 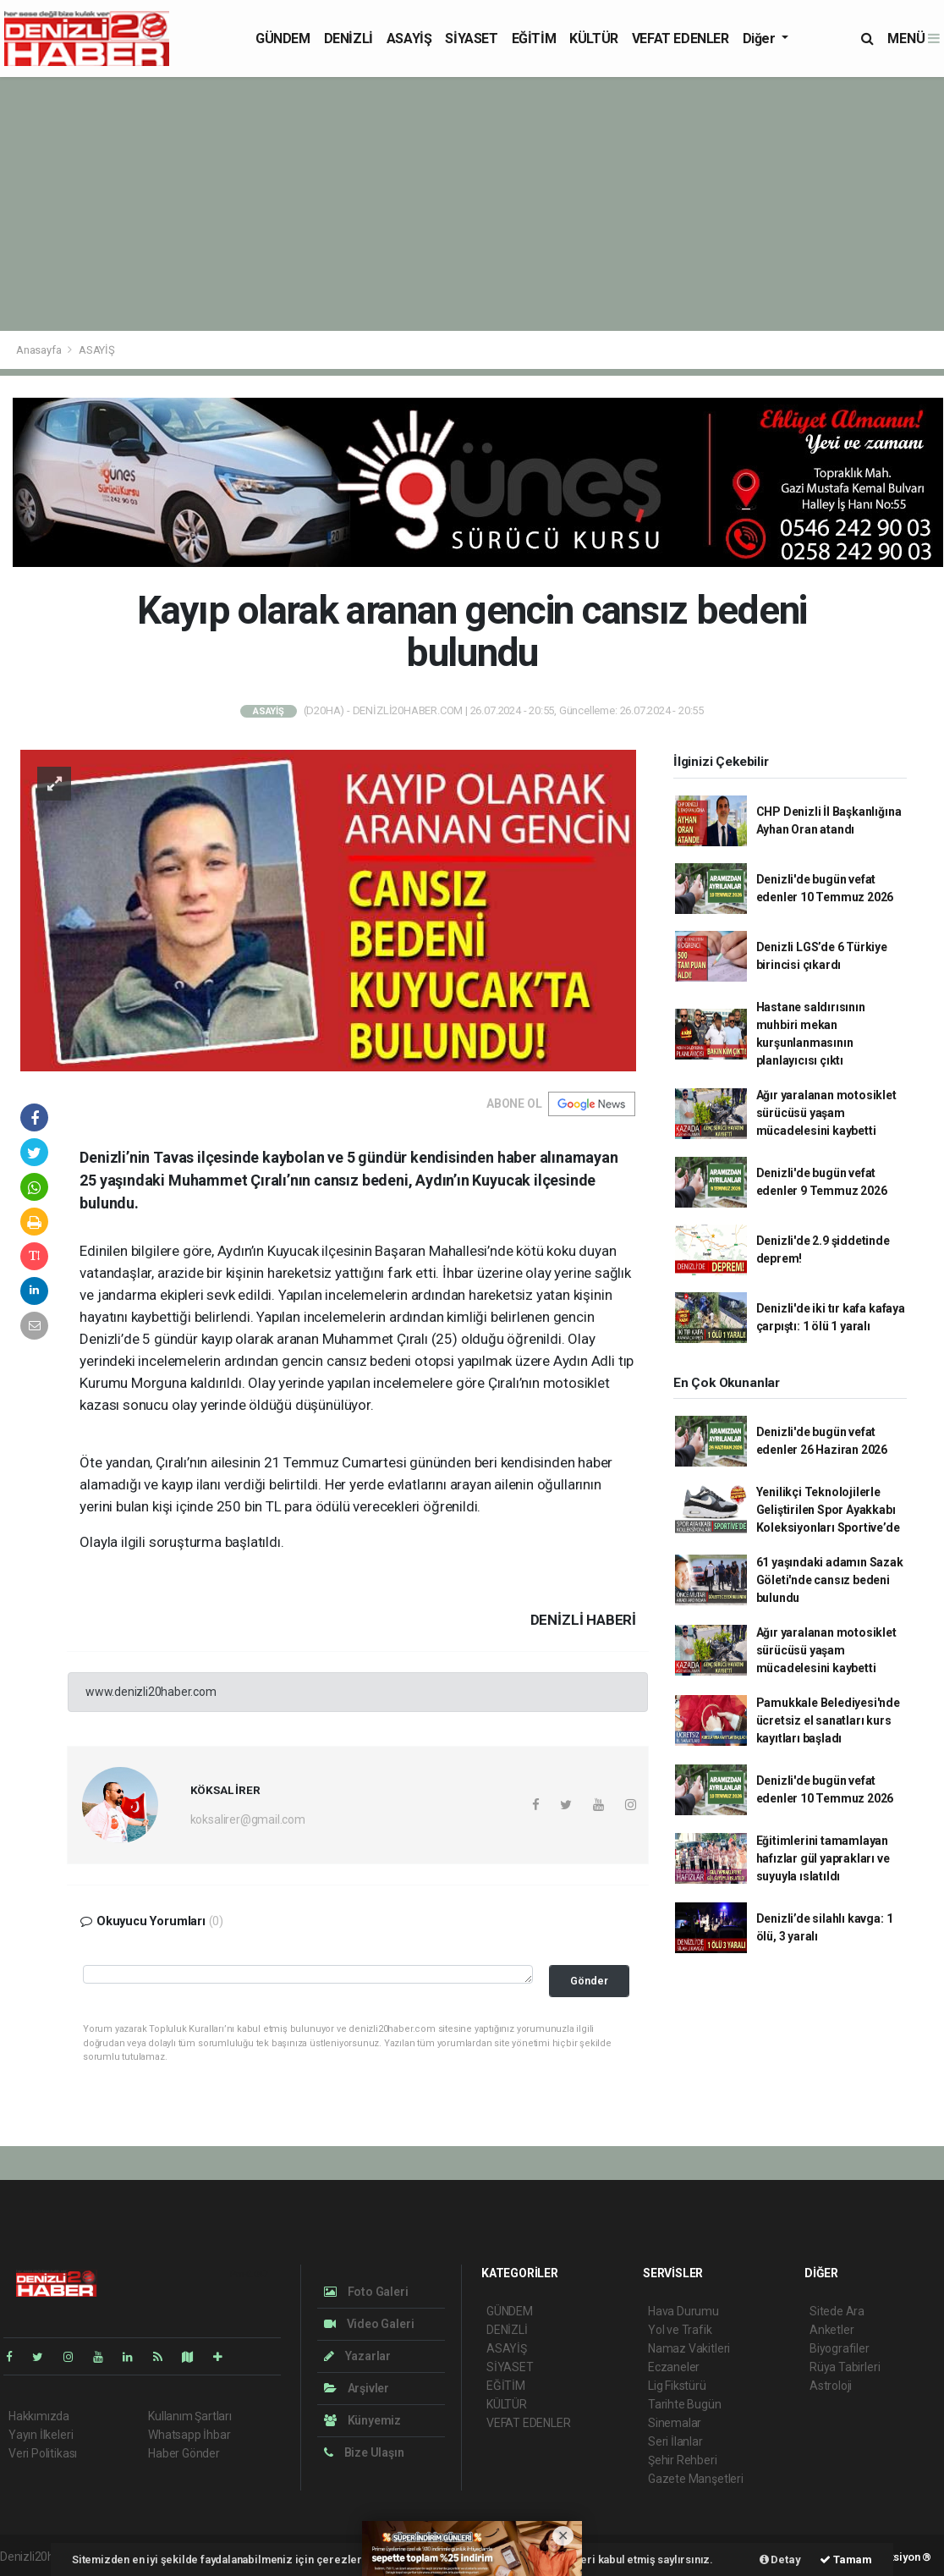 What do you see at coordinates (831, 2330) in the screenshot?
I see `Anketler` at bounding box center [831, 2330].